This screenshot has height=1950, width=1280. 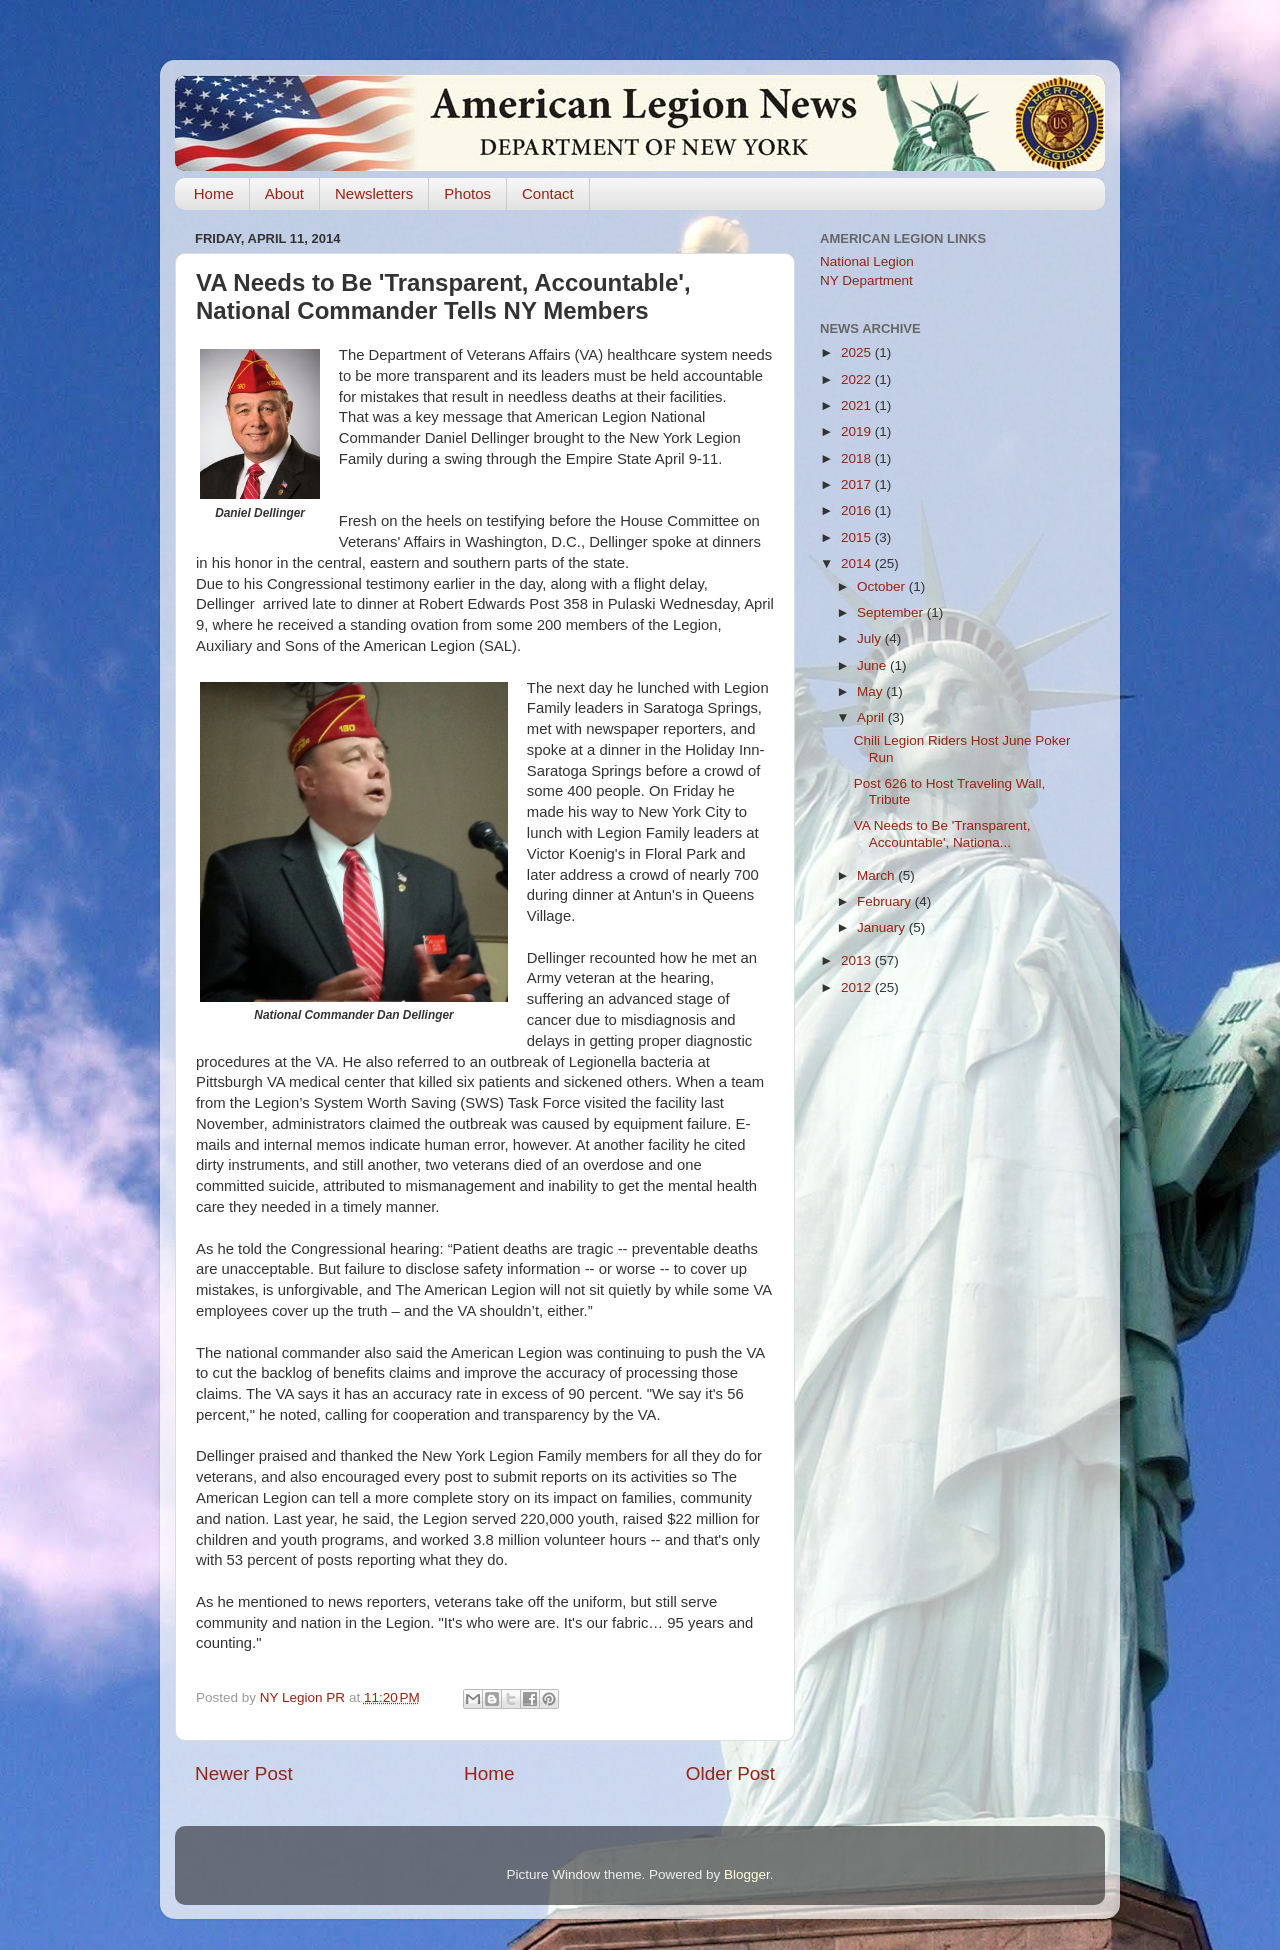 I want to click on 2022, so click(x=858, y=379).